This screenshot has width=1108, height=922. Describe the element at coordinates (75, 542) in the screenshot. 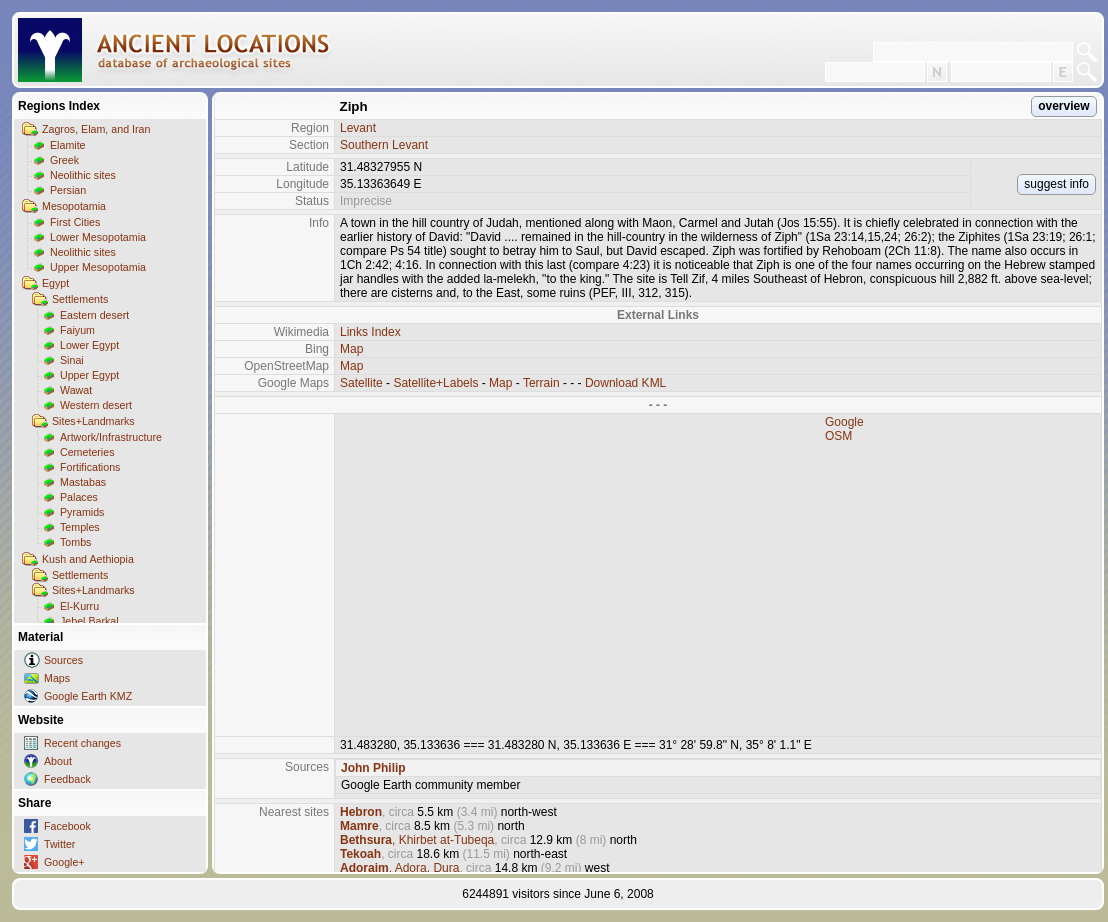

I see `Tombs` at that location.